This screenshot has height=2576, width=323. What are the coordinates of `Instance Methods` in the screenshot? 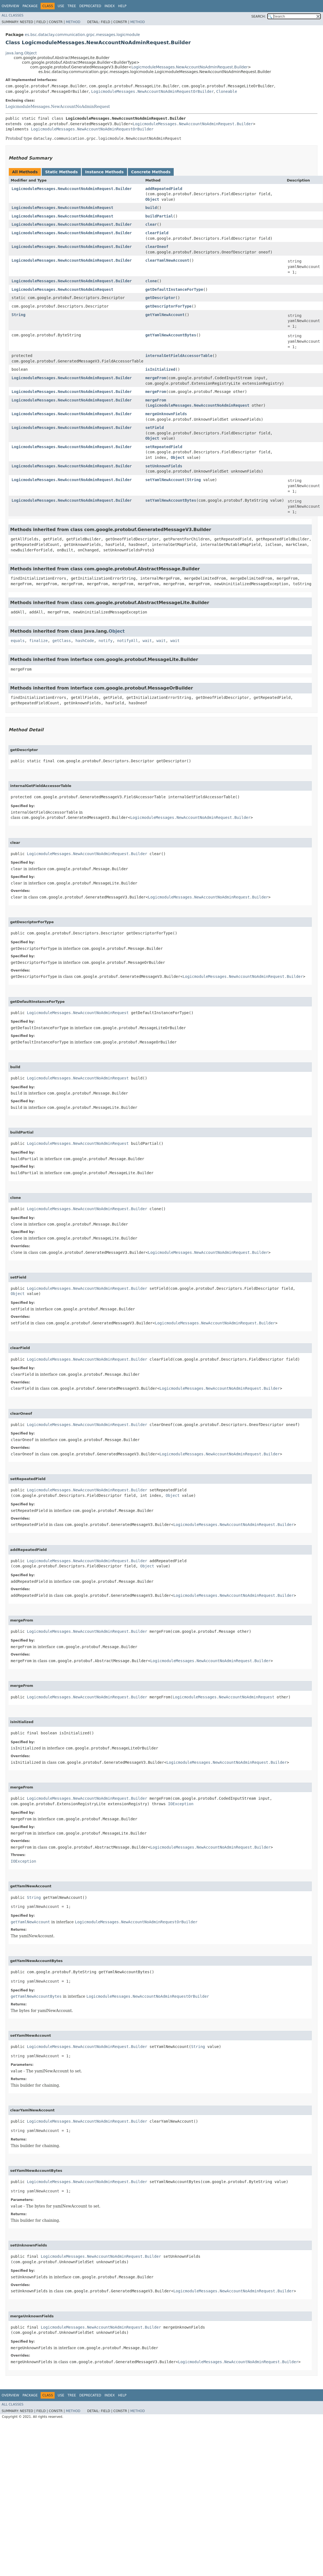 It's located at (104, 172).